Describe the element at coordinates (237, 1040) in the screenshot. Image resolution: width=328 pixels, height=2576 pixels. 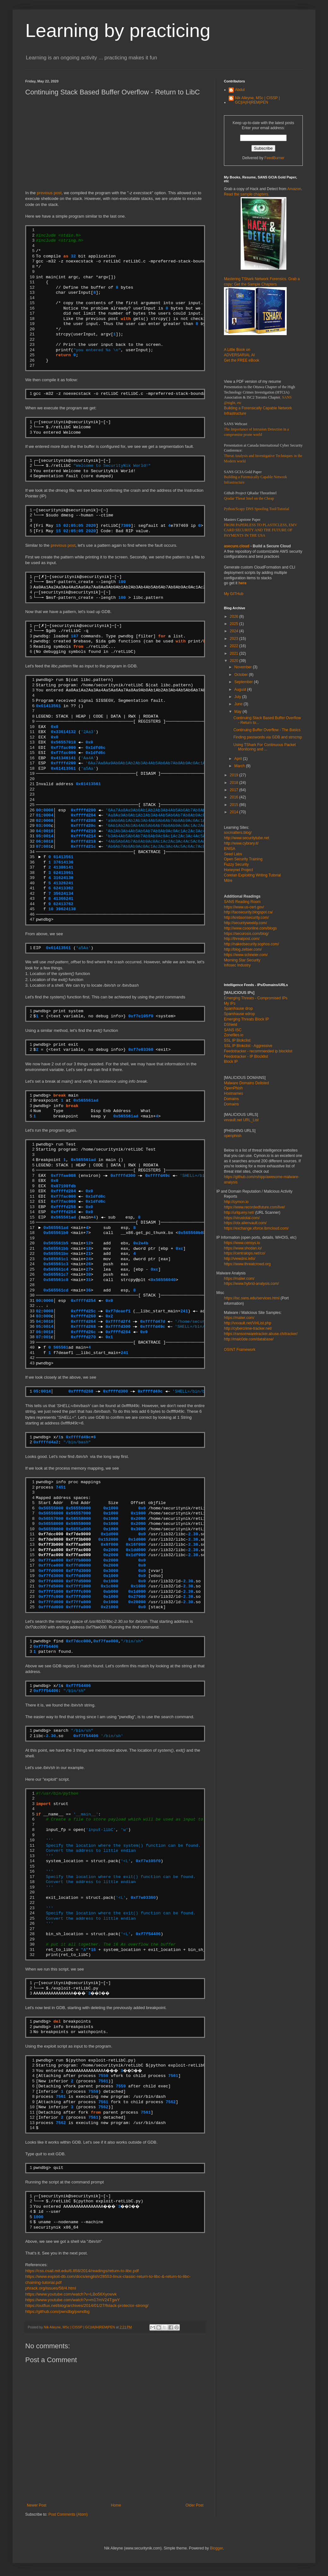
I see `SSL IP Blokclist` at that location.